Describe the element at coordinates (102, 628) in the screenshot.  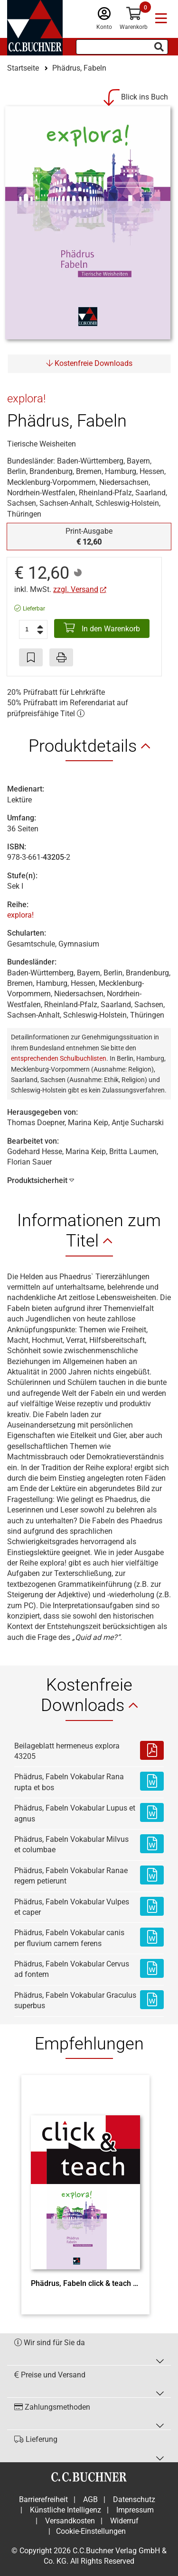
I see `In den Warenkorb` at that location.